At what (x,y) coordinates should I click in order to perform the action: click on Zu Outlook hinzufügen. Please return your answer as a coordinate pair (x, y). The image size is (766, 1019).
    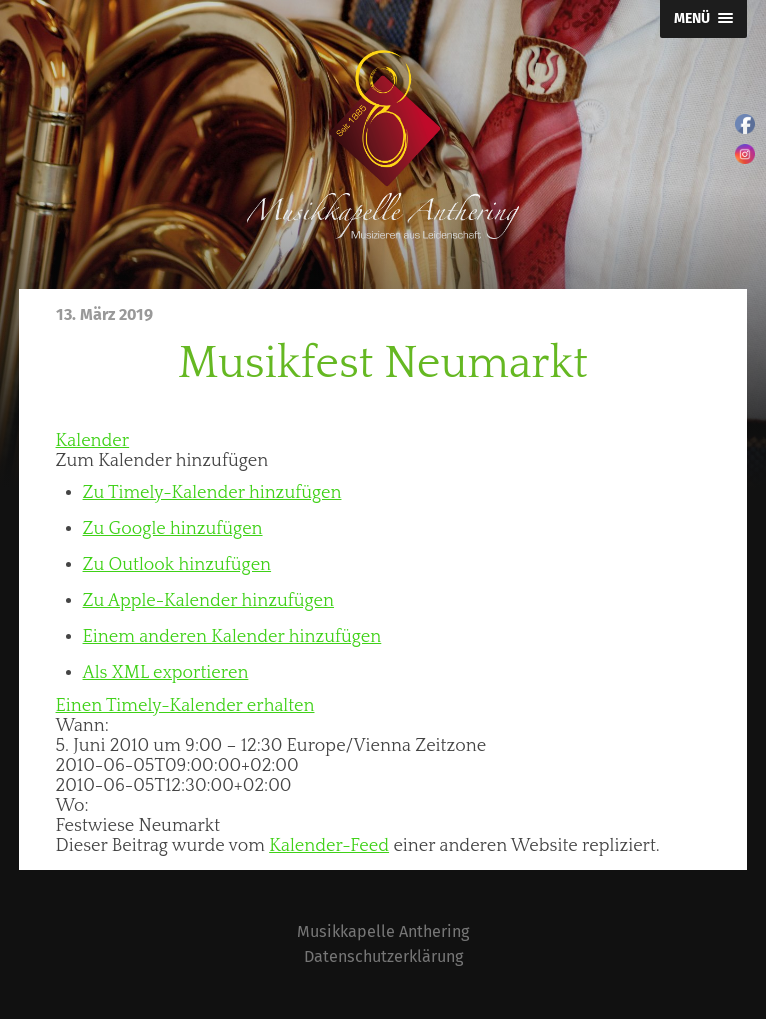
    Looking at the image, I should click on (177, 565).